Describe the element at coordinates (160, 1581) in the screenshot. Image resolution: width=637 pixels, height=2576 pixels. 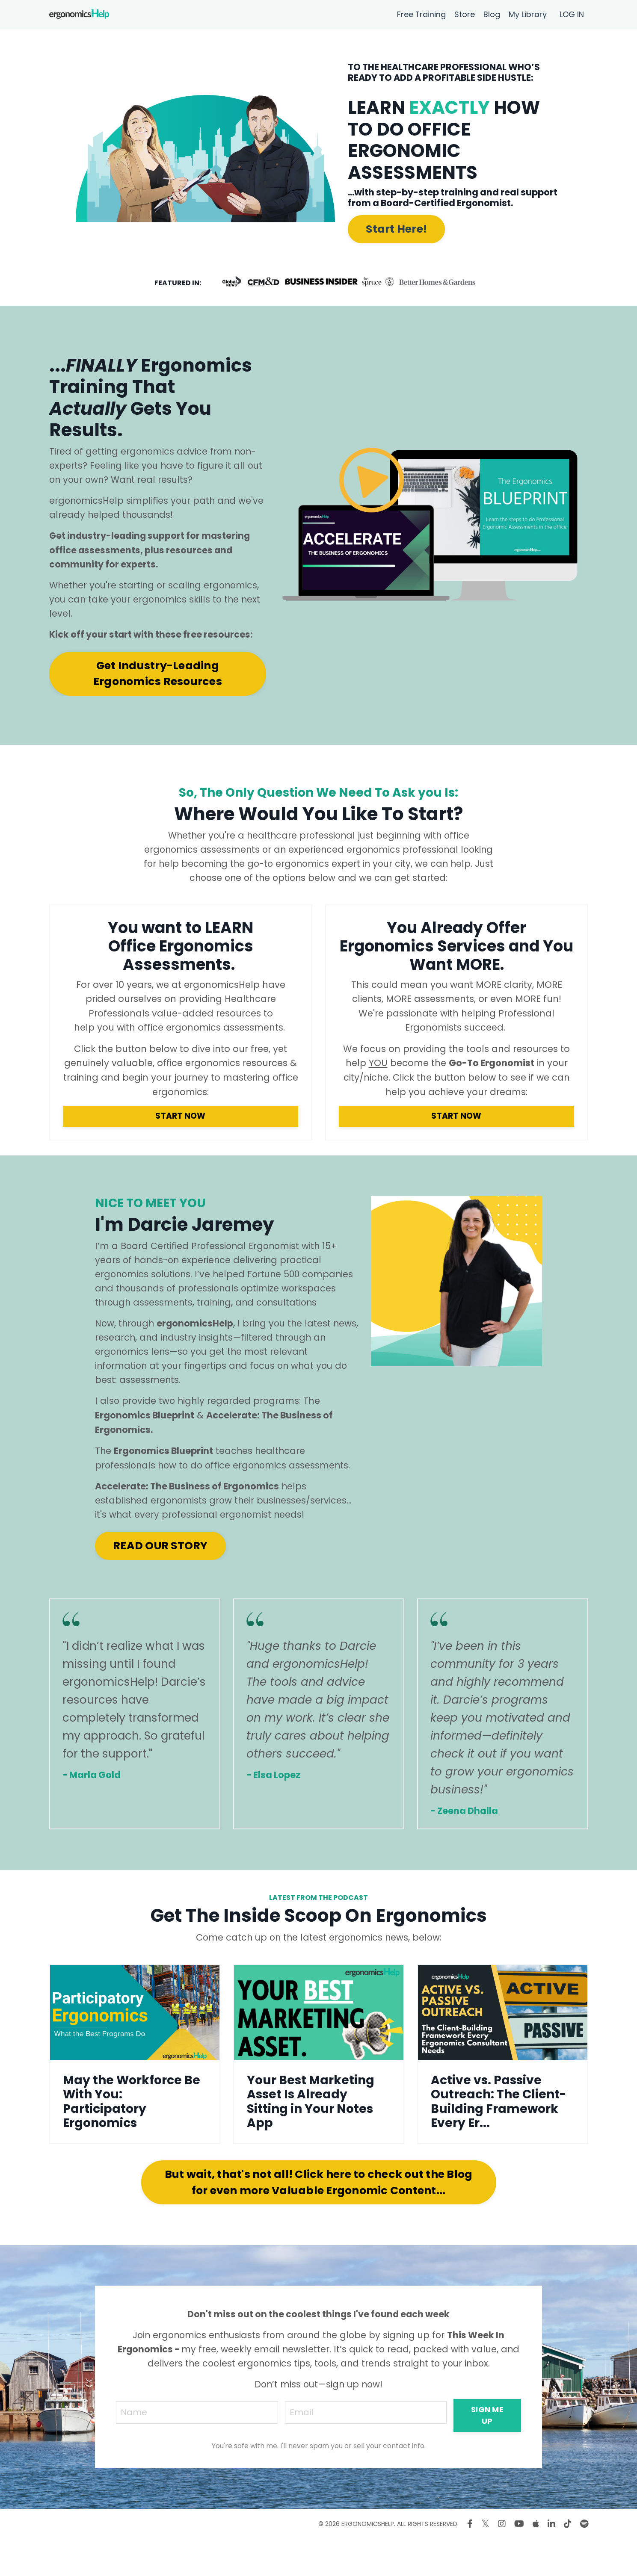
I see `READ OUR STORY [button]` at that location.